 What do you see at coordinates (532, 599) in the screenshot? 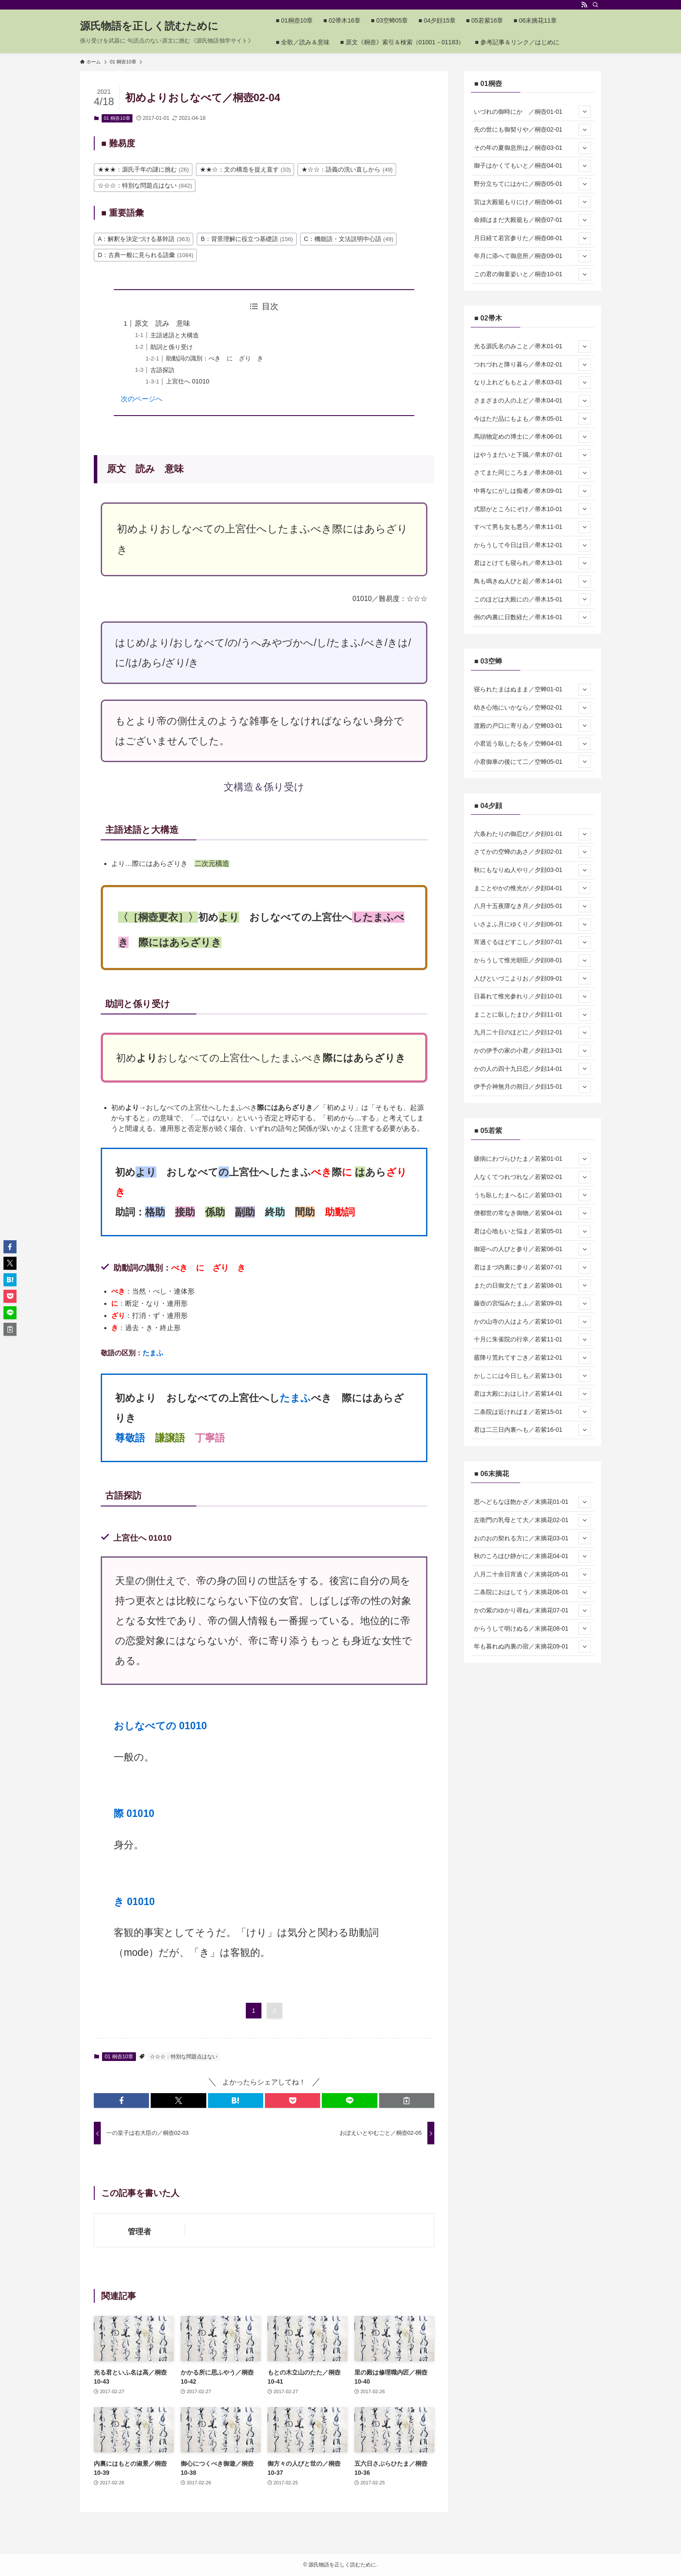
I see `このほどは大殿にの／帚木15-01` at bounding box center [532, 599].